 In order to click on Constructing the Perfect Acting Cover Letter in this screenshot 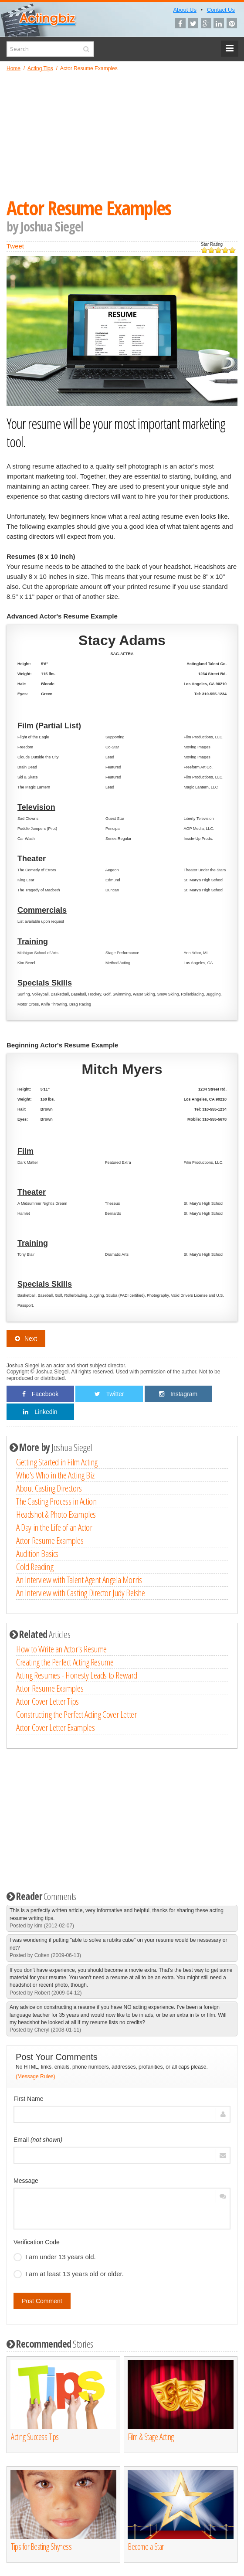, I will do `click(76, 1714)`.